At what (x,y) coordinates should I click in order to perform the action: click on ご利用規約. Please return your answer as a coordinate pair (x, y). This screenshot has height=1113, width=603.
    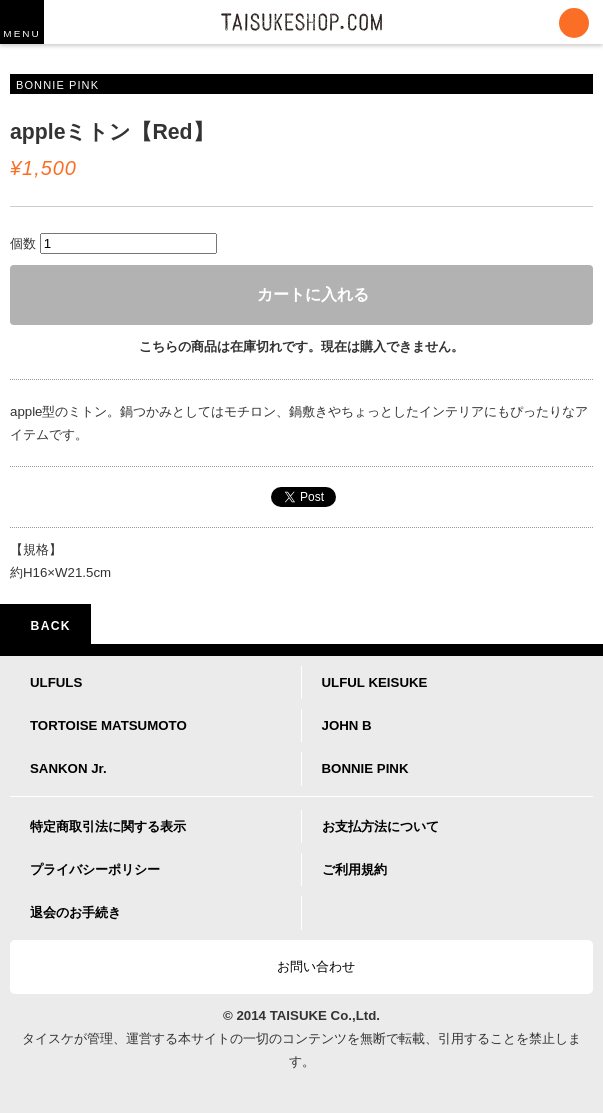
    Looking at the image, I should click on (354, 869).